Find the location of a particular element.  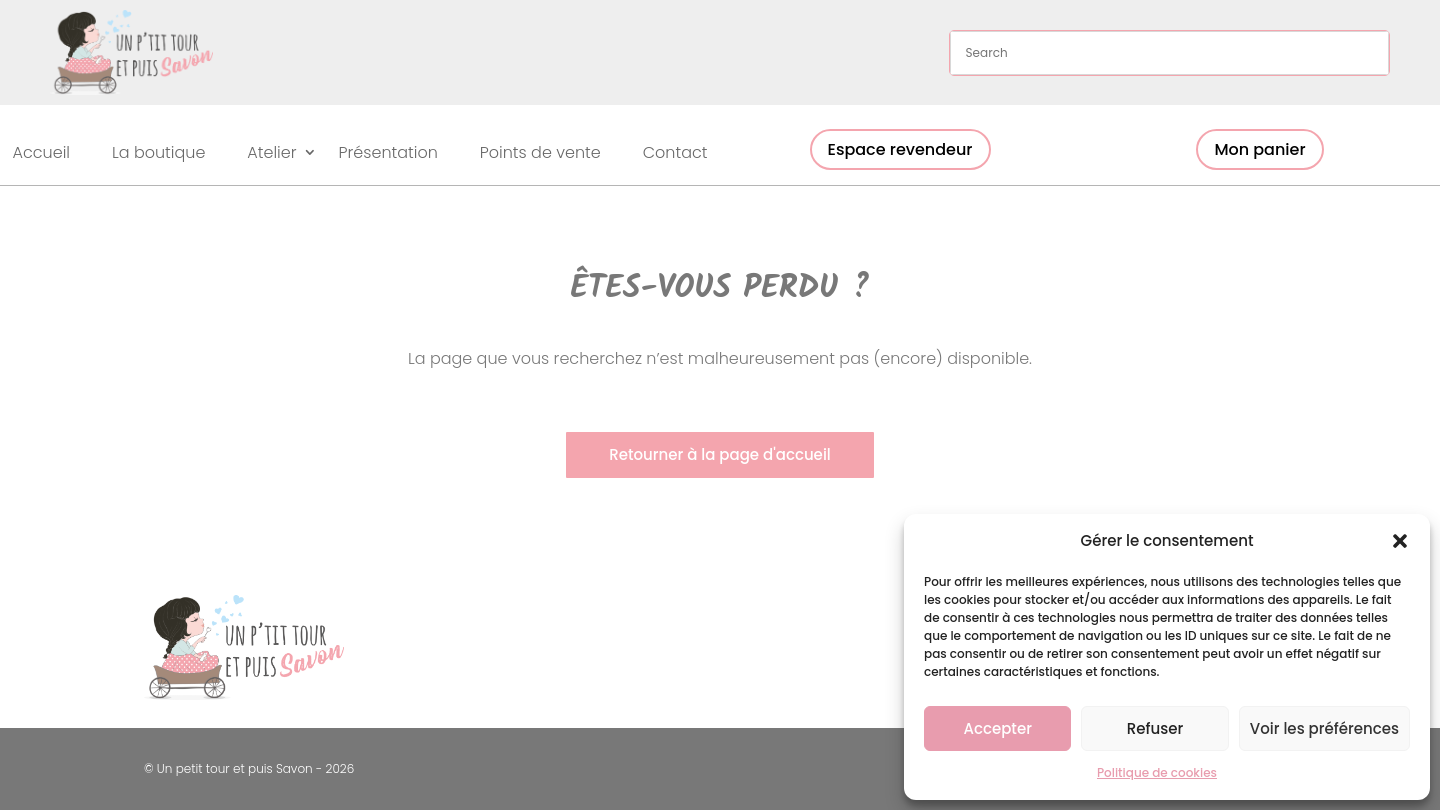

Accepter is located at coordinates (997, 728).